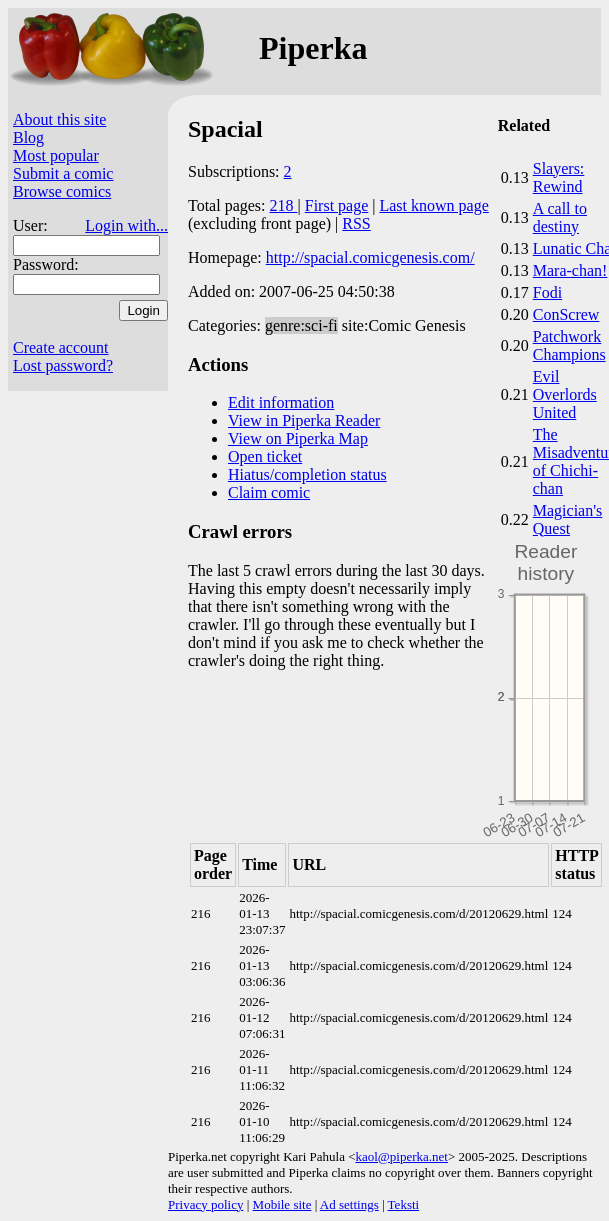 The height and width of the screenshot is (1221, 609). I want to click on Teksti, so click(404, 1204).